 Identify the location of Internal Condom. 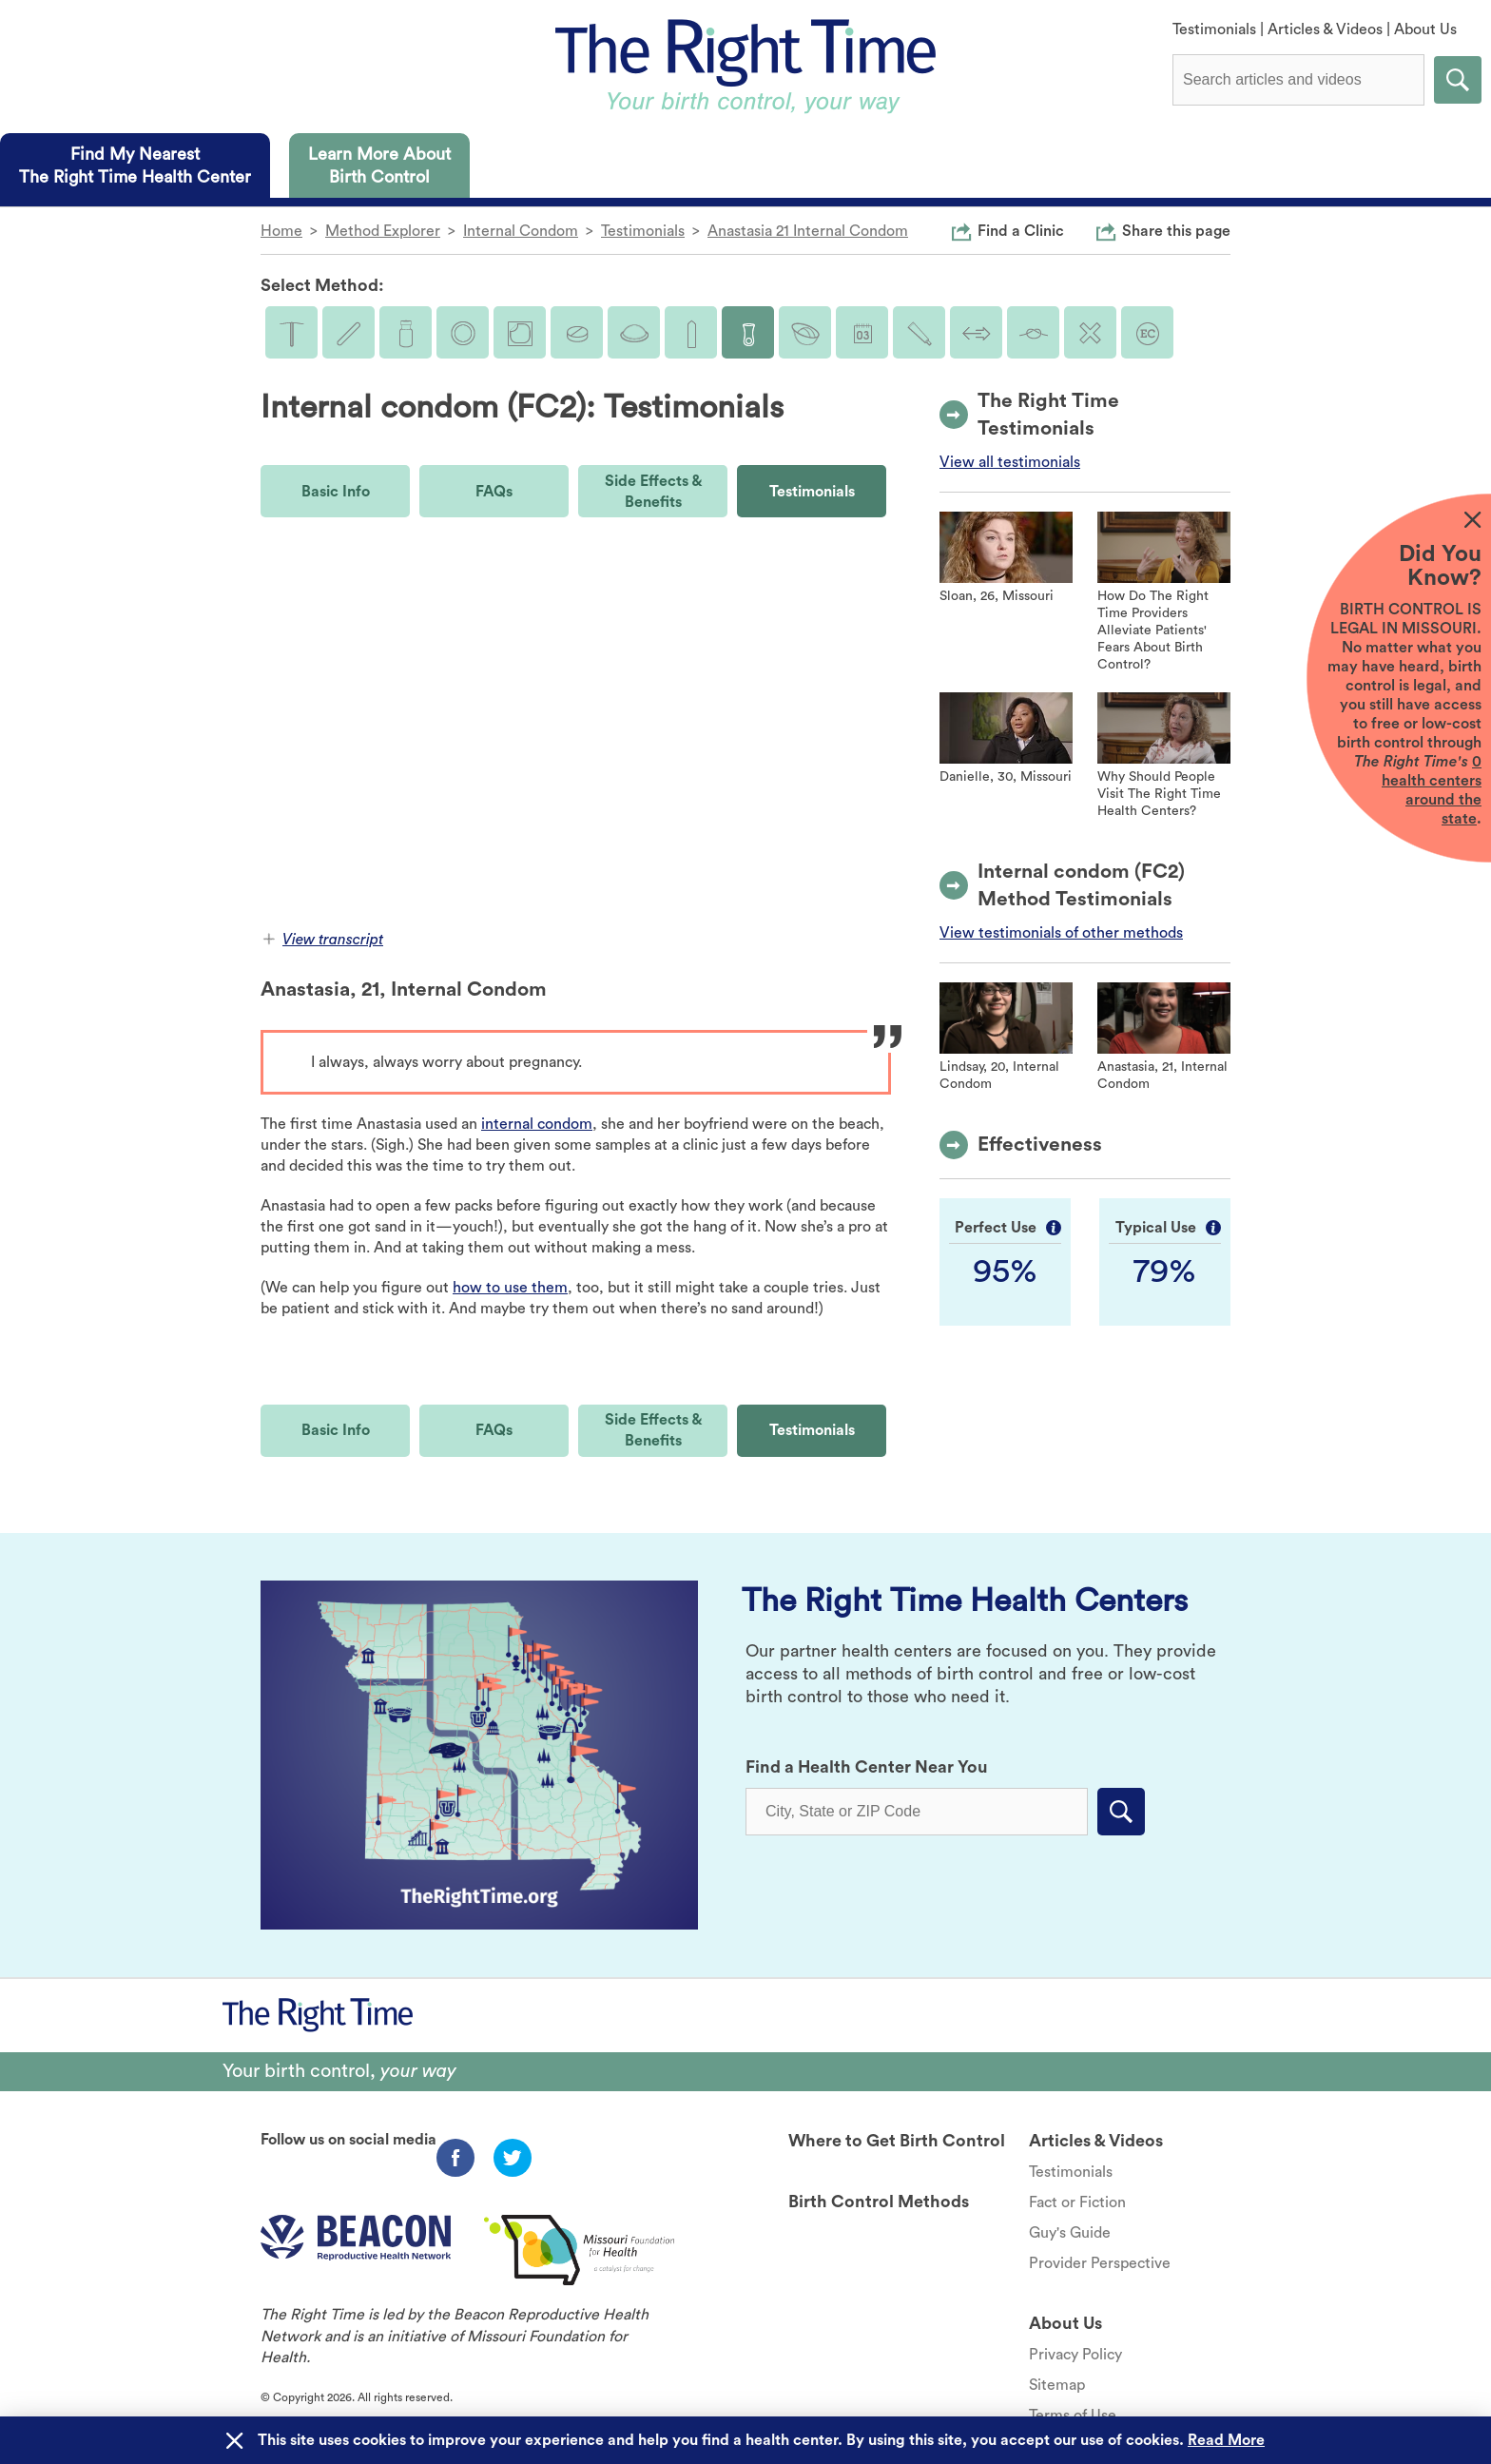
(520, 231).